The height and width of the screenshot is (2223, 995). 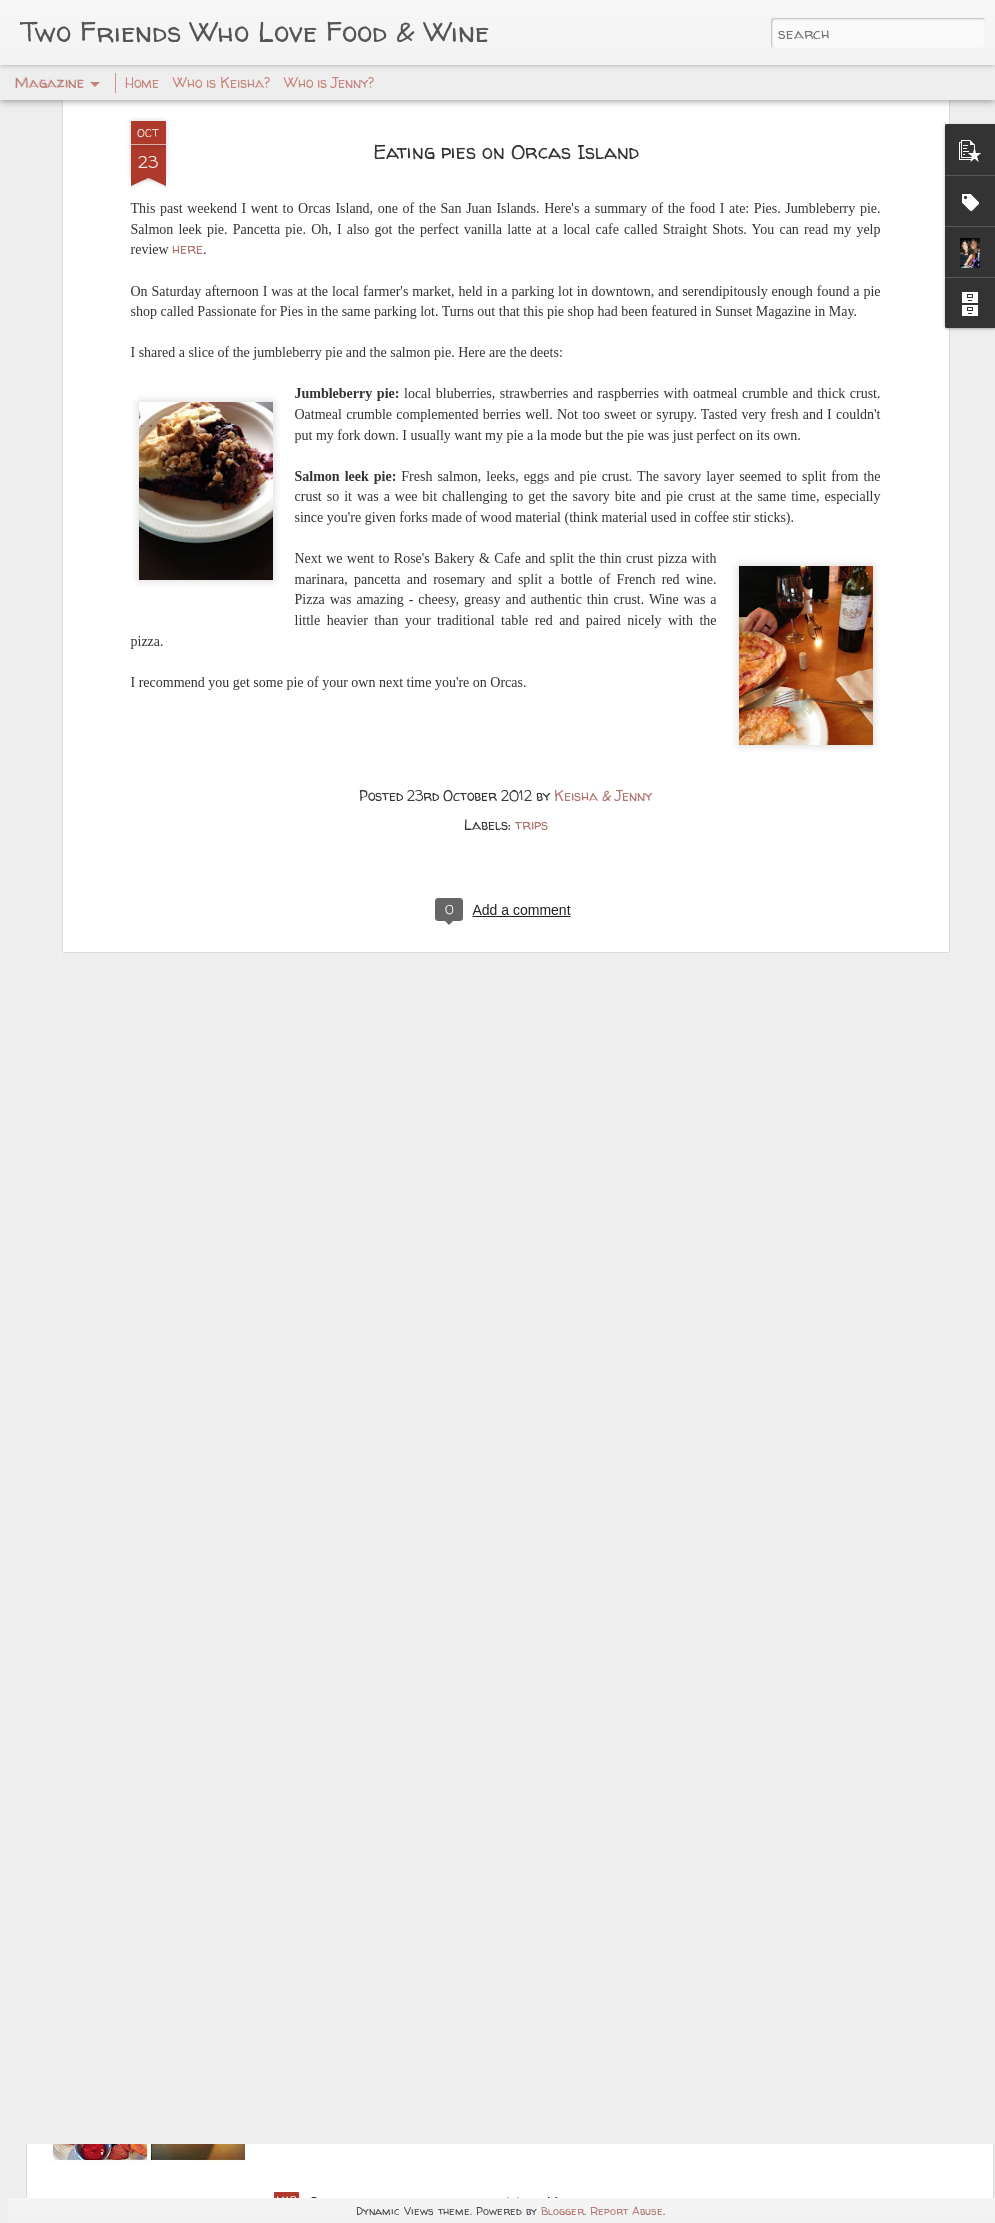 I want to click on Who is Keisha?, so click(x=221, y=82).